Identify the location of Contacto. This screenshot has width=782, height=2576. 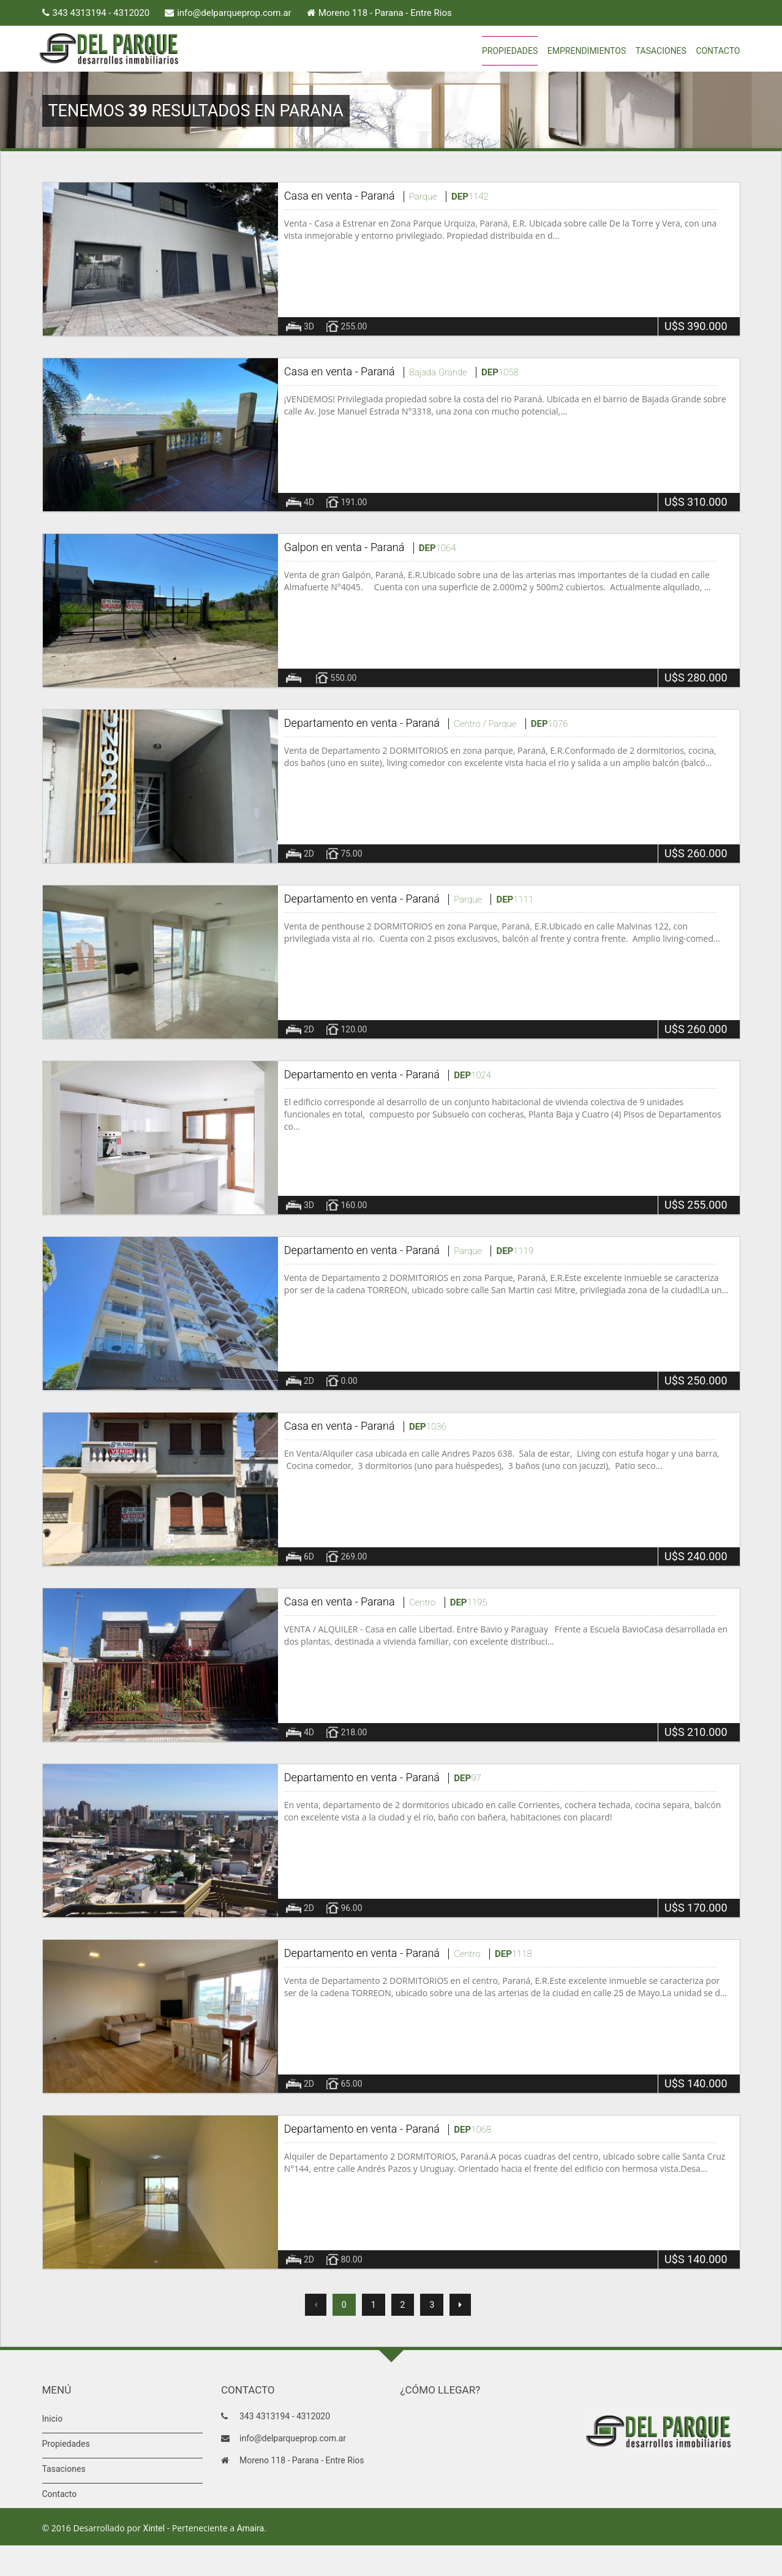
(718, 51).